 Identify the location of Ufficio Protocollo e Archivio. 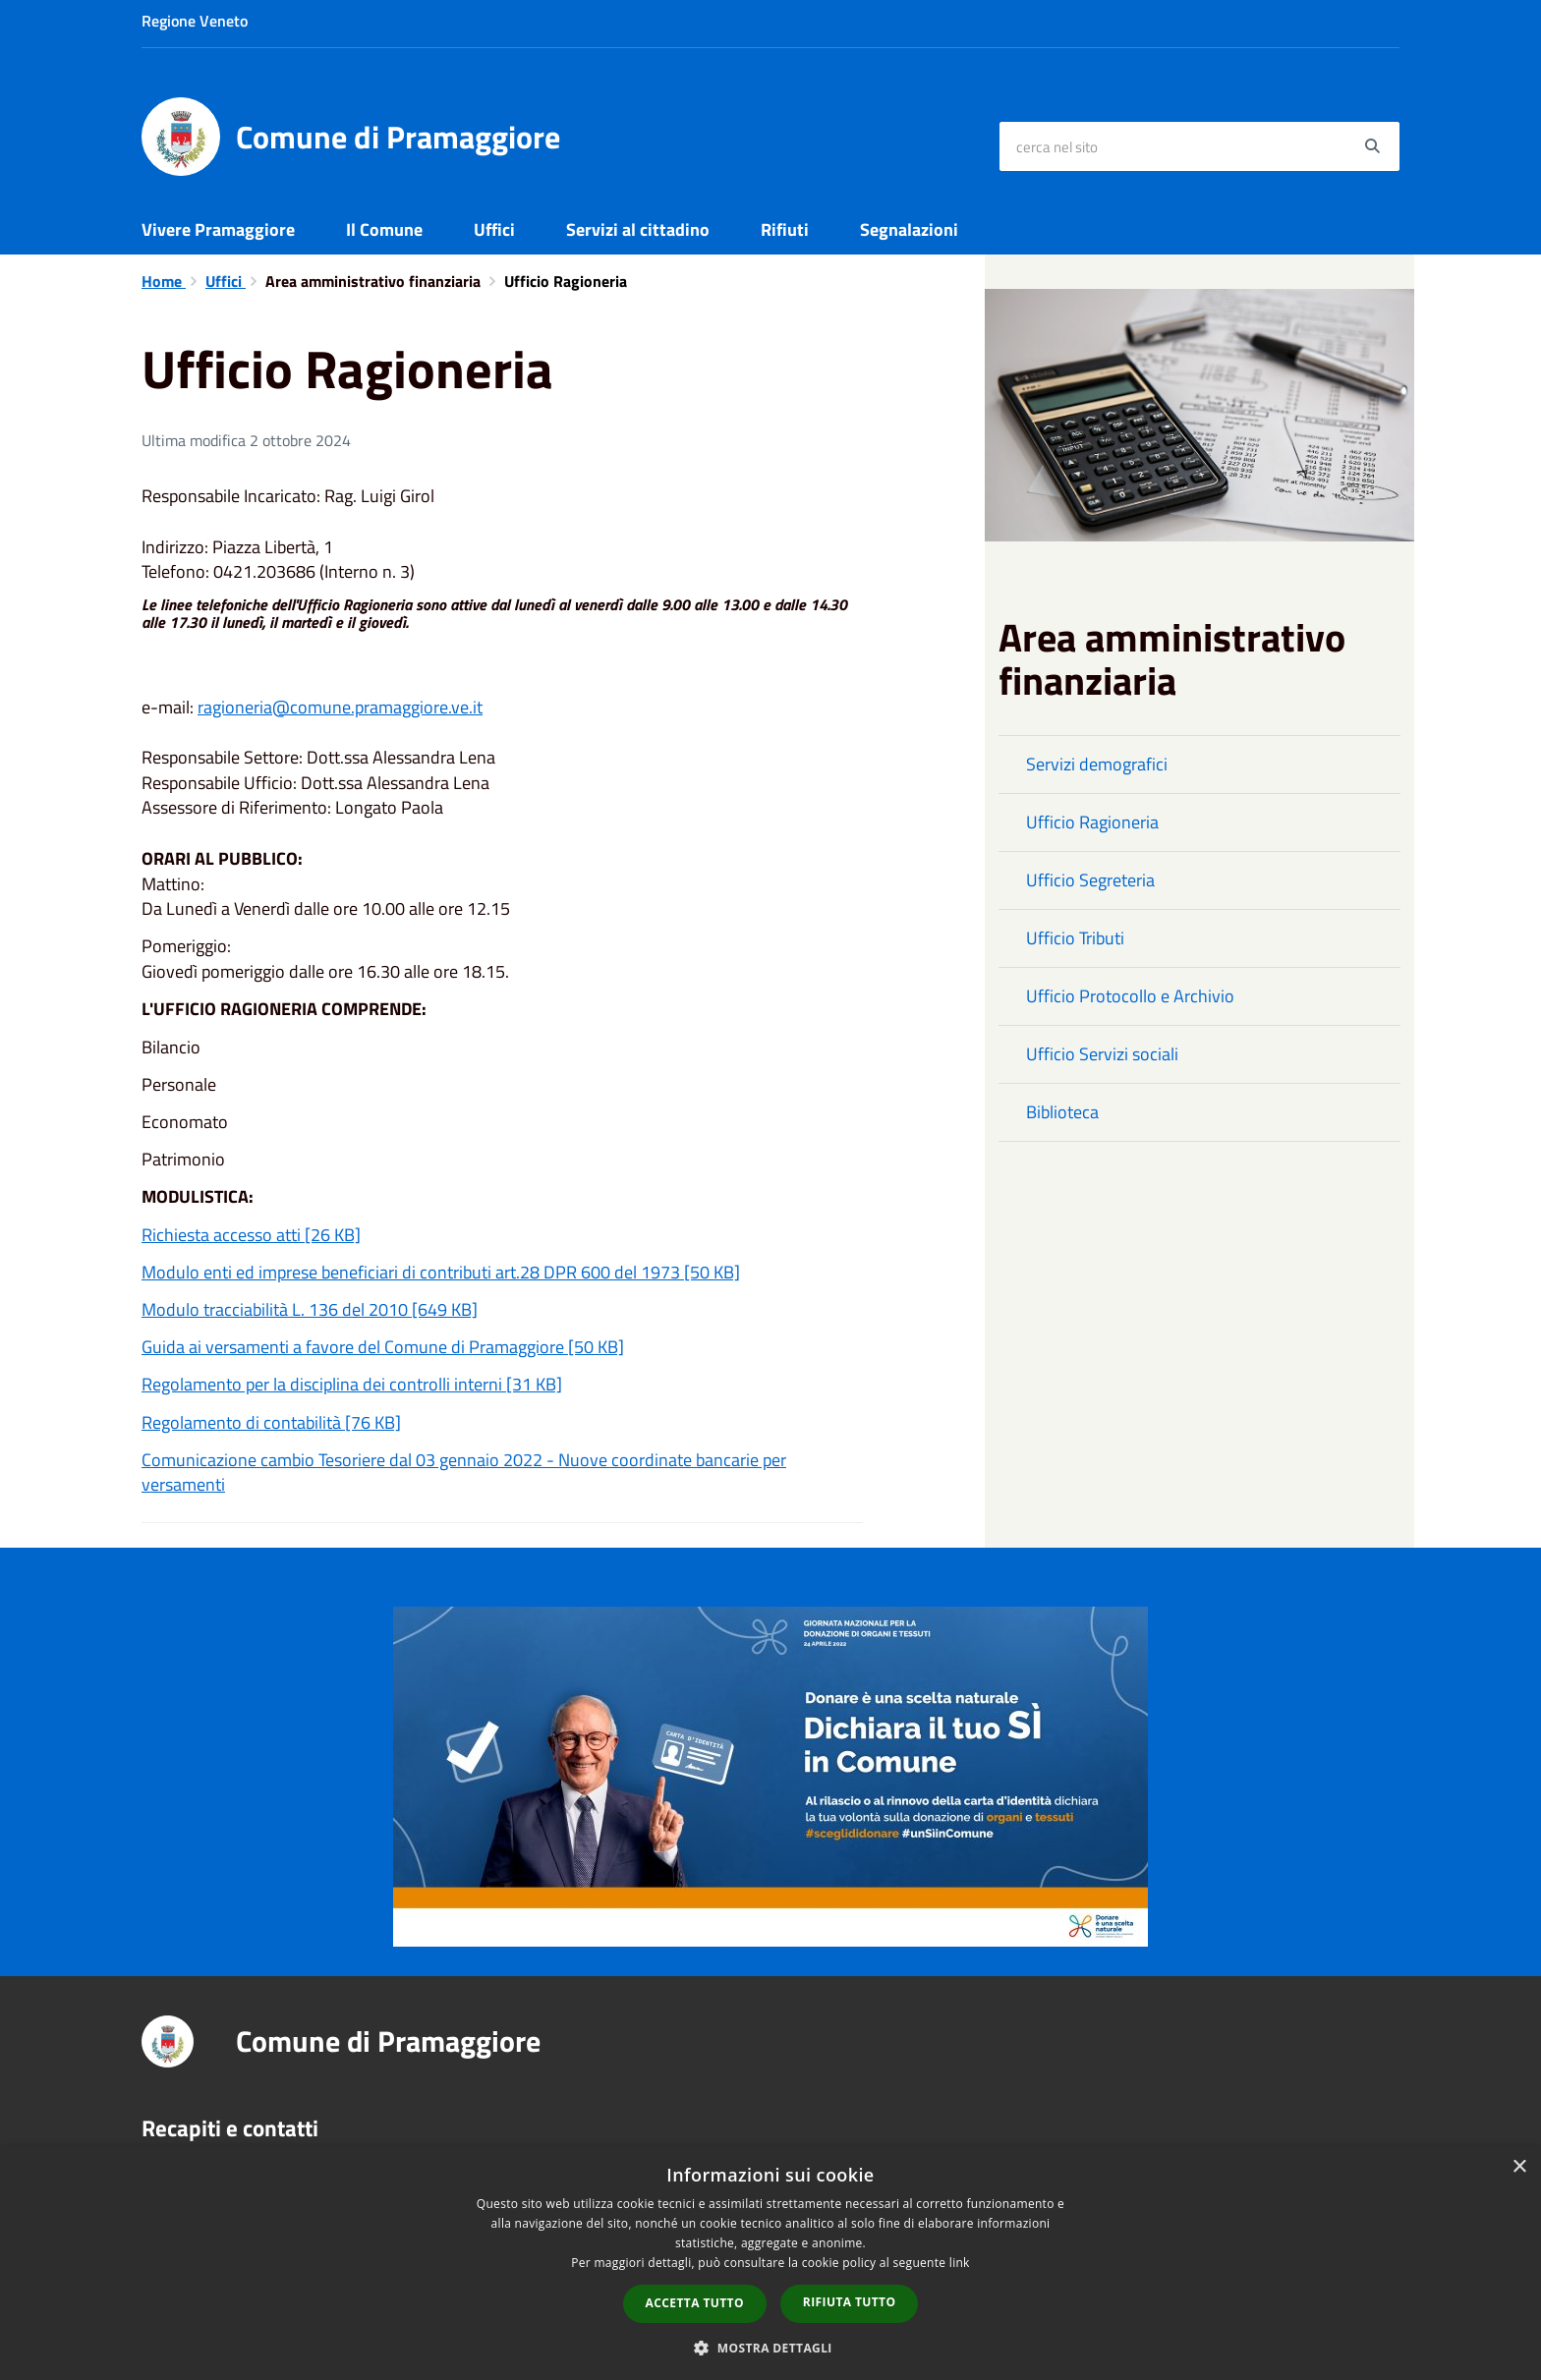
(1130, 996).